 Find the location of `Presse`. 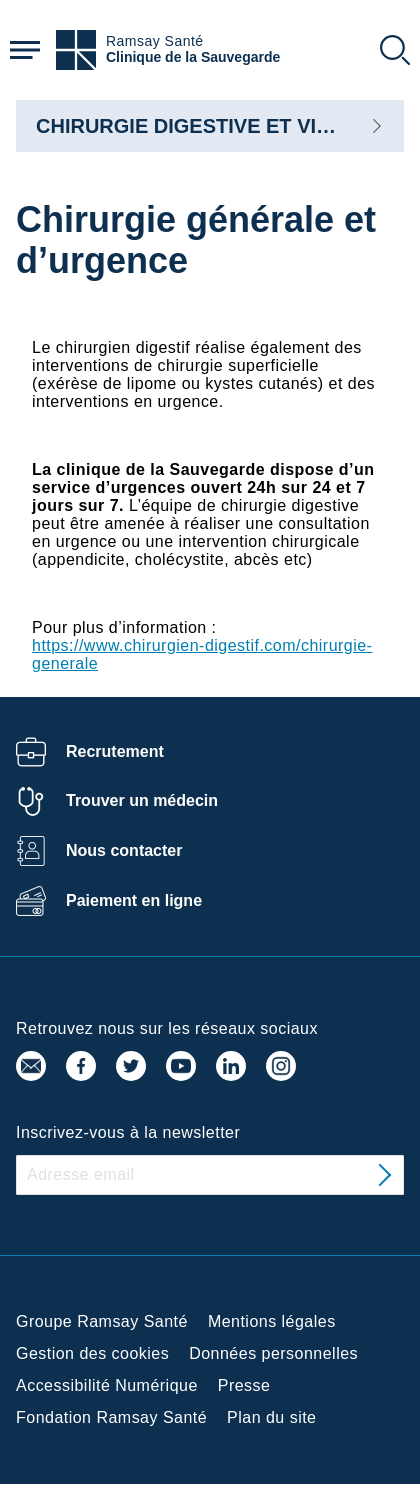

Presse is located at coordinates (244, 1385).